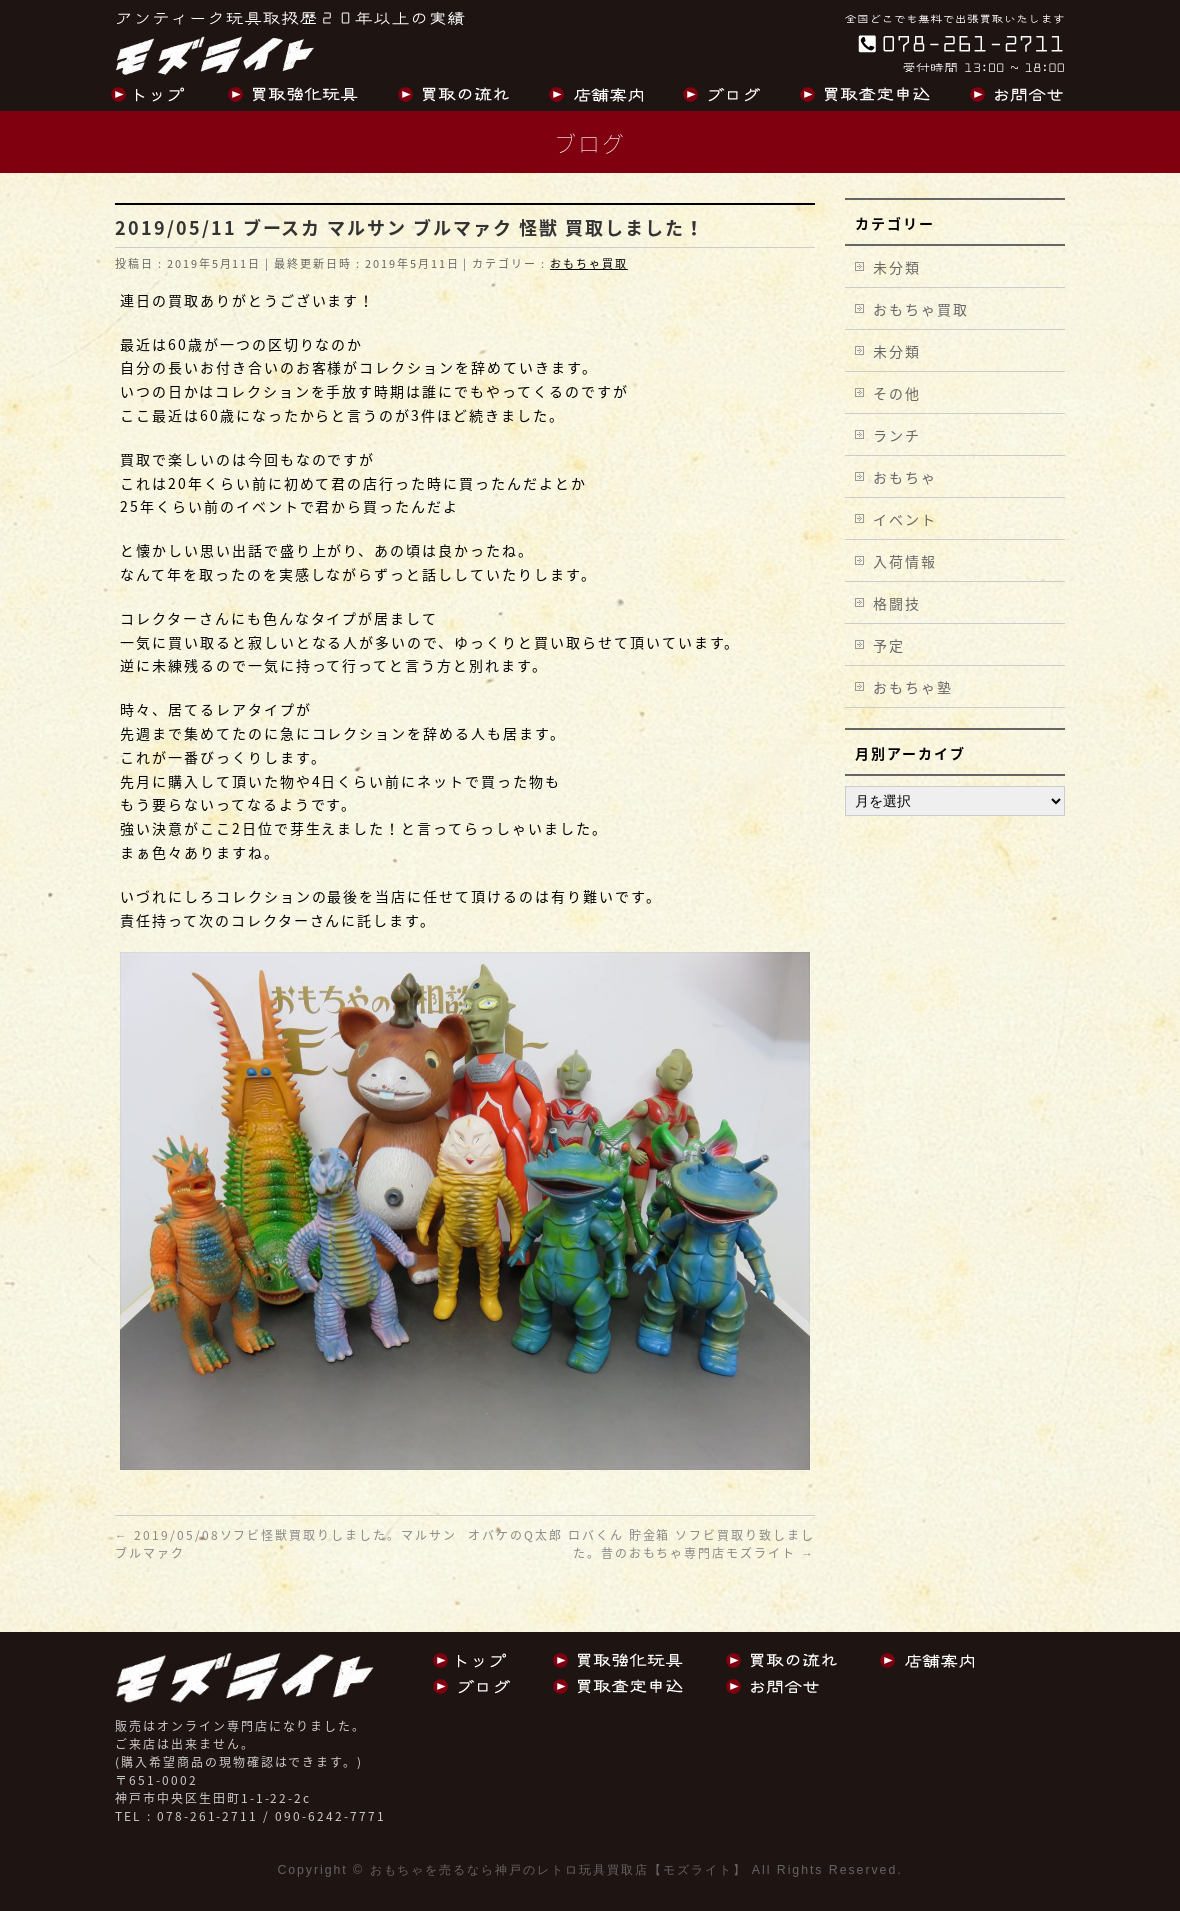 This screenshot has width=1180, height=1911. I want to click on ランチ, so click(897, 435).